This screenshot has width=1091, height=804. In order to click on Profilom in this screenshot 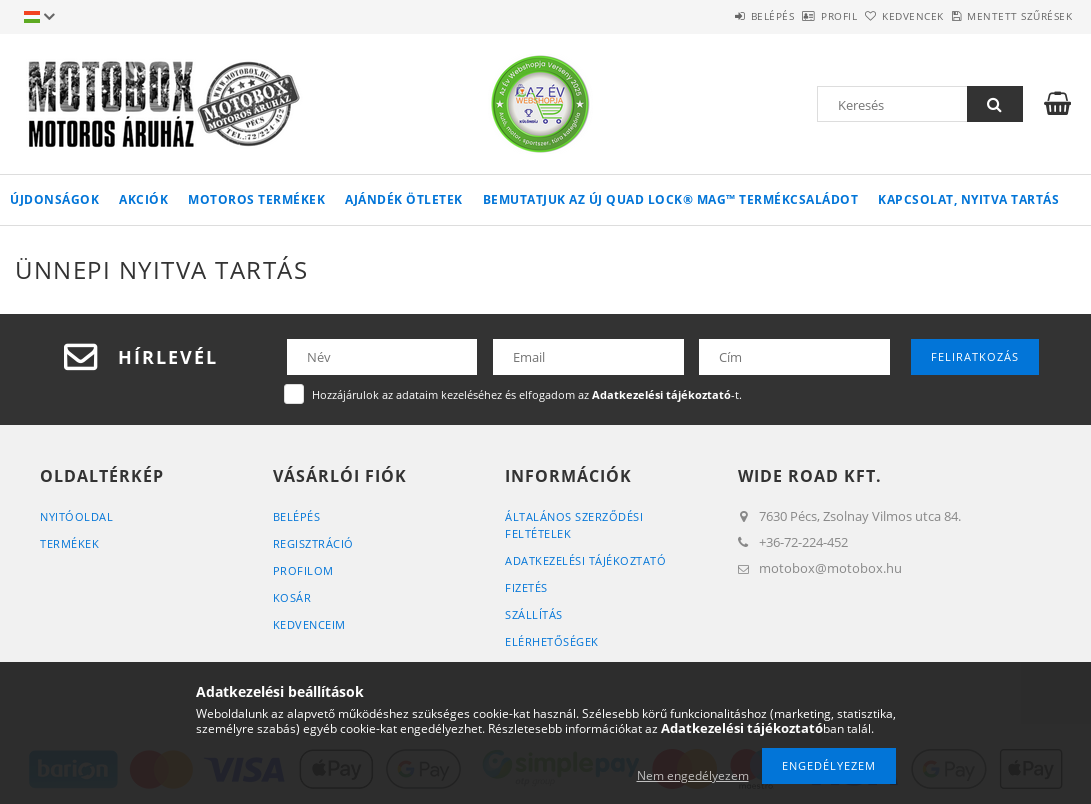, I will do `click(303, 570)`.